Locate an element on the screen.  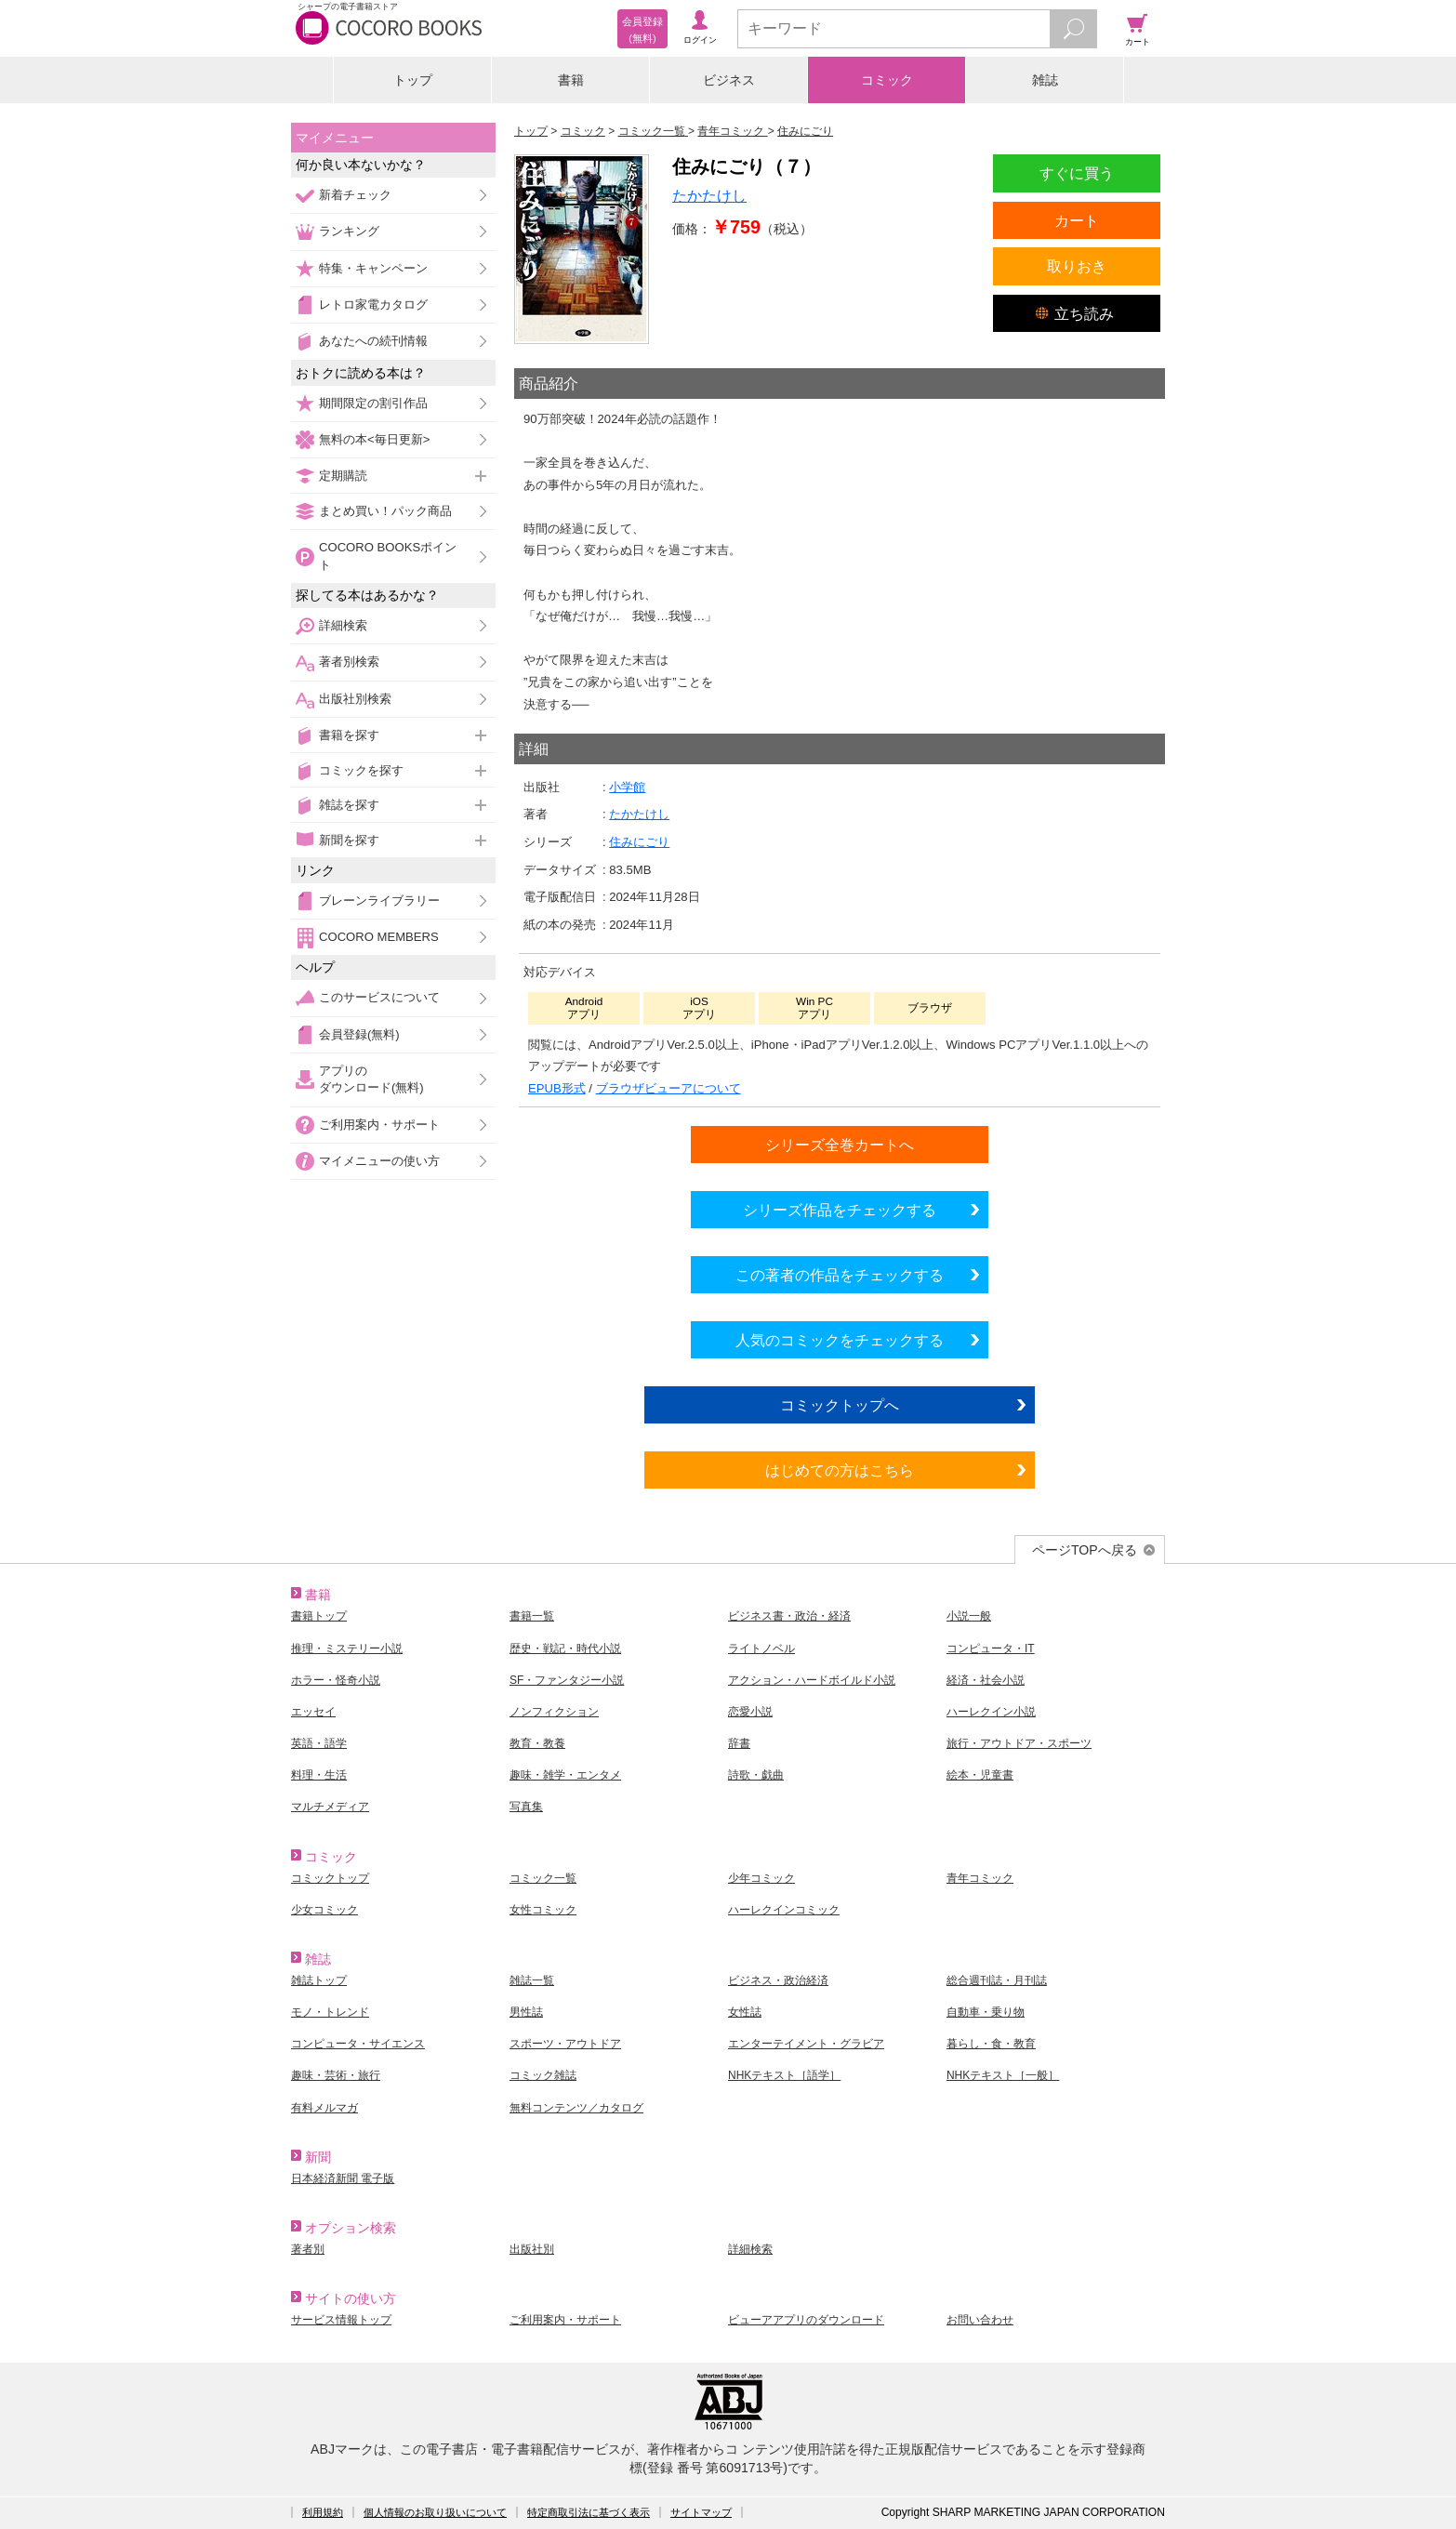
シリーズ作品をチェックする is located at coordinates (839, 1209).